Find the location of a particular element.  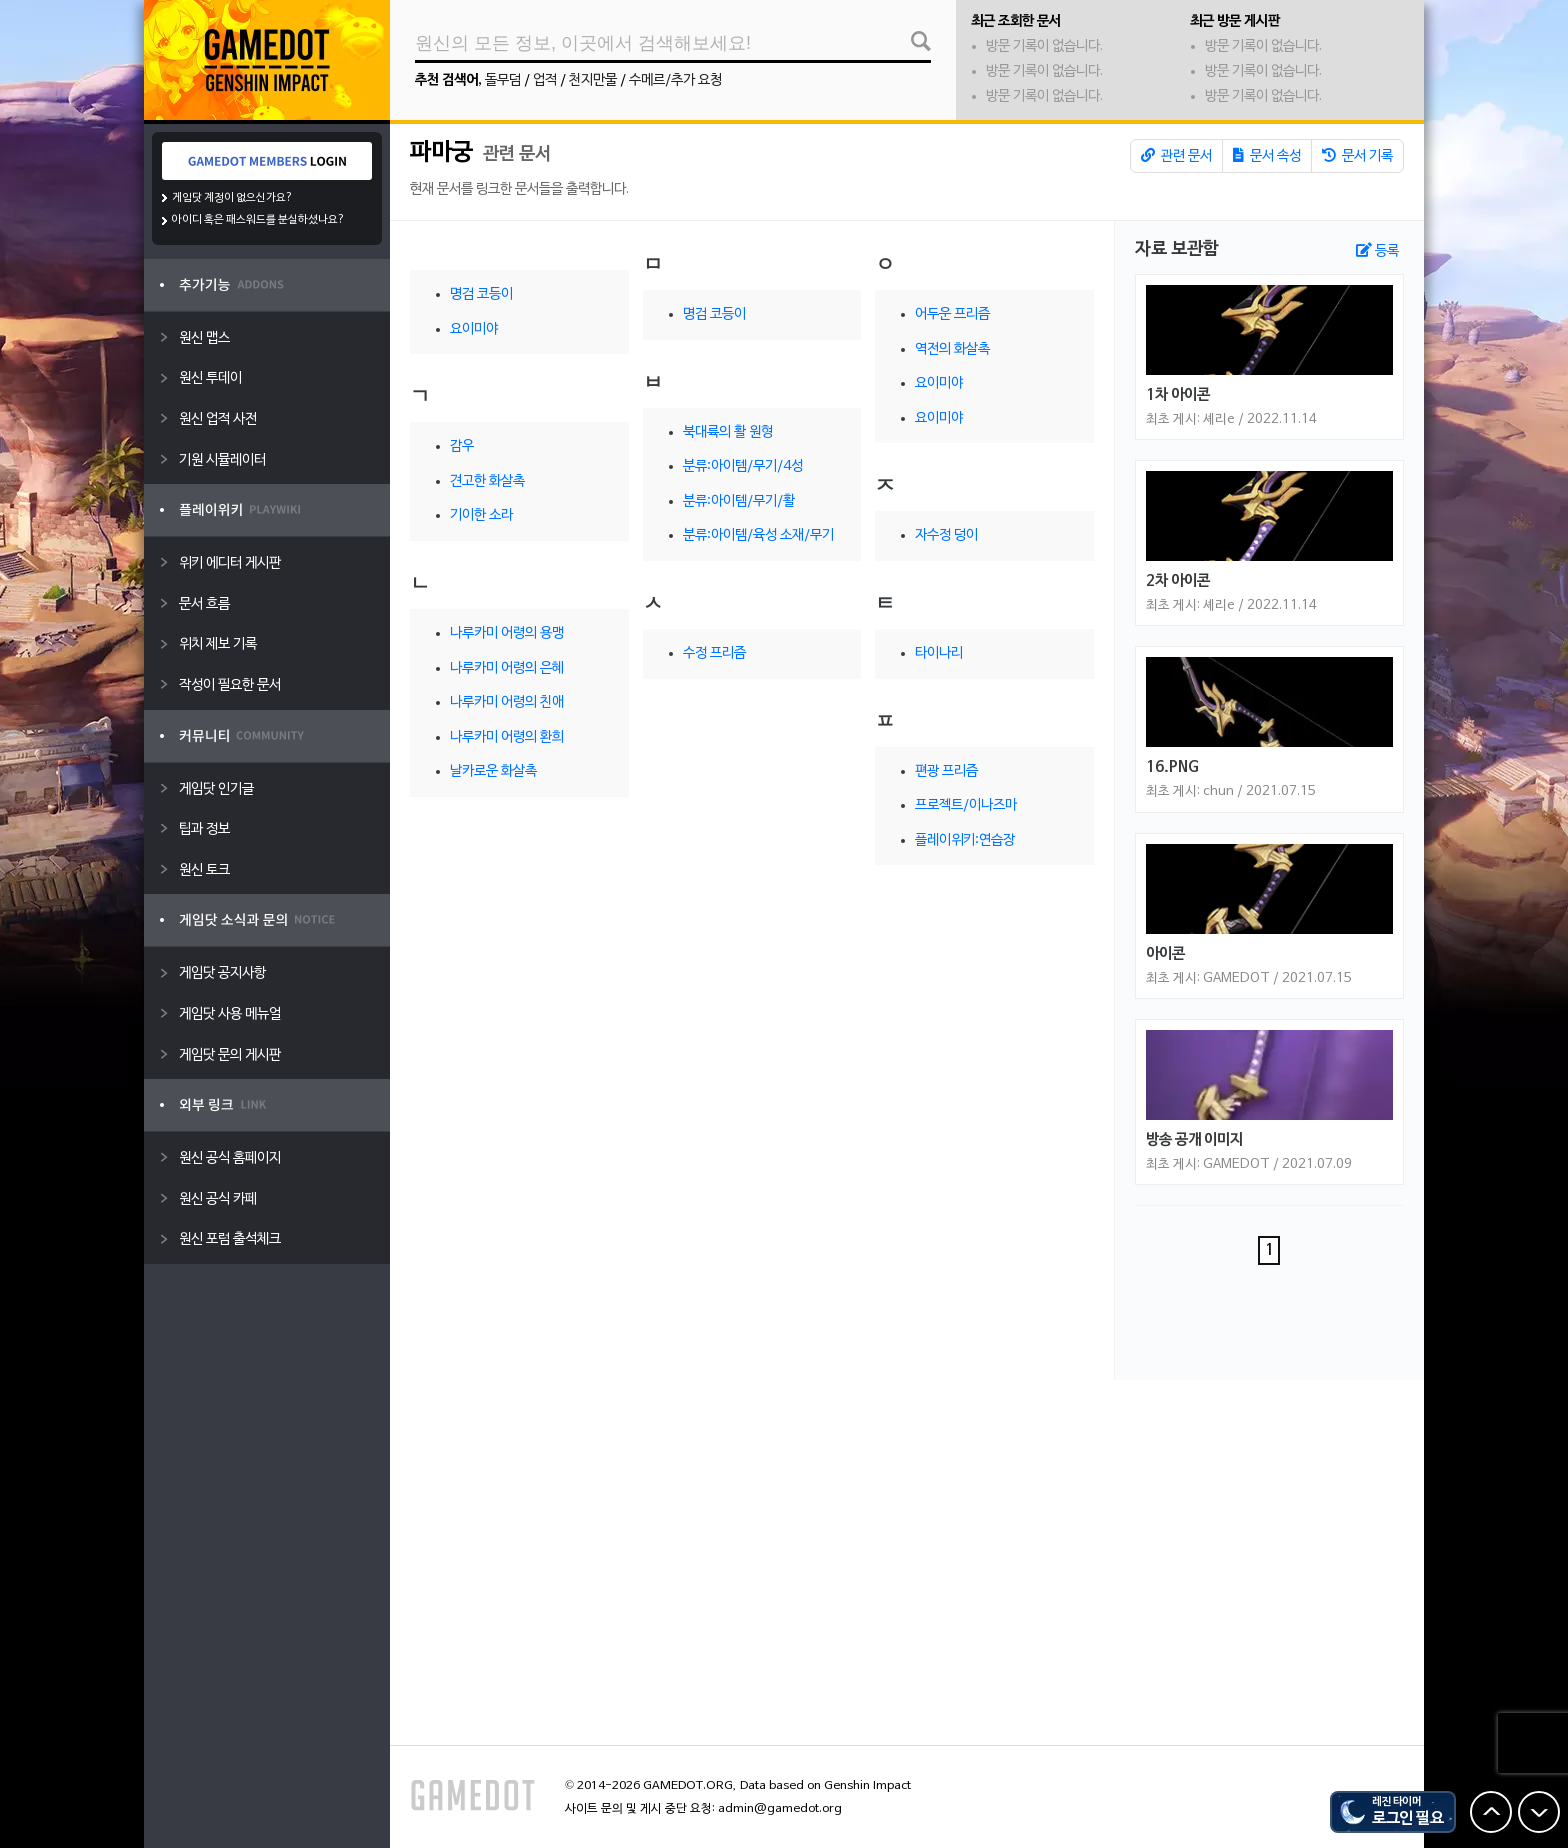

분류:아이템/육성 소재/무기 is located at coordinates (758, 535).